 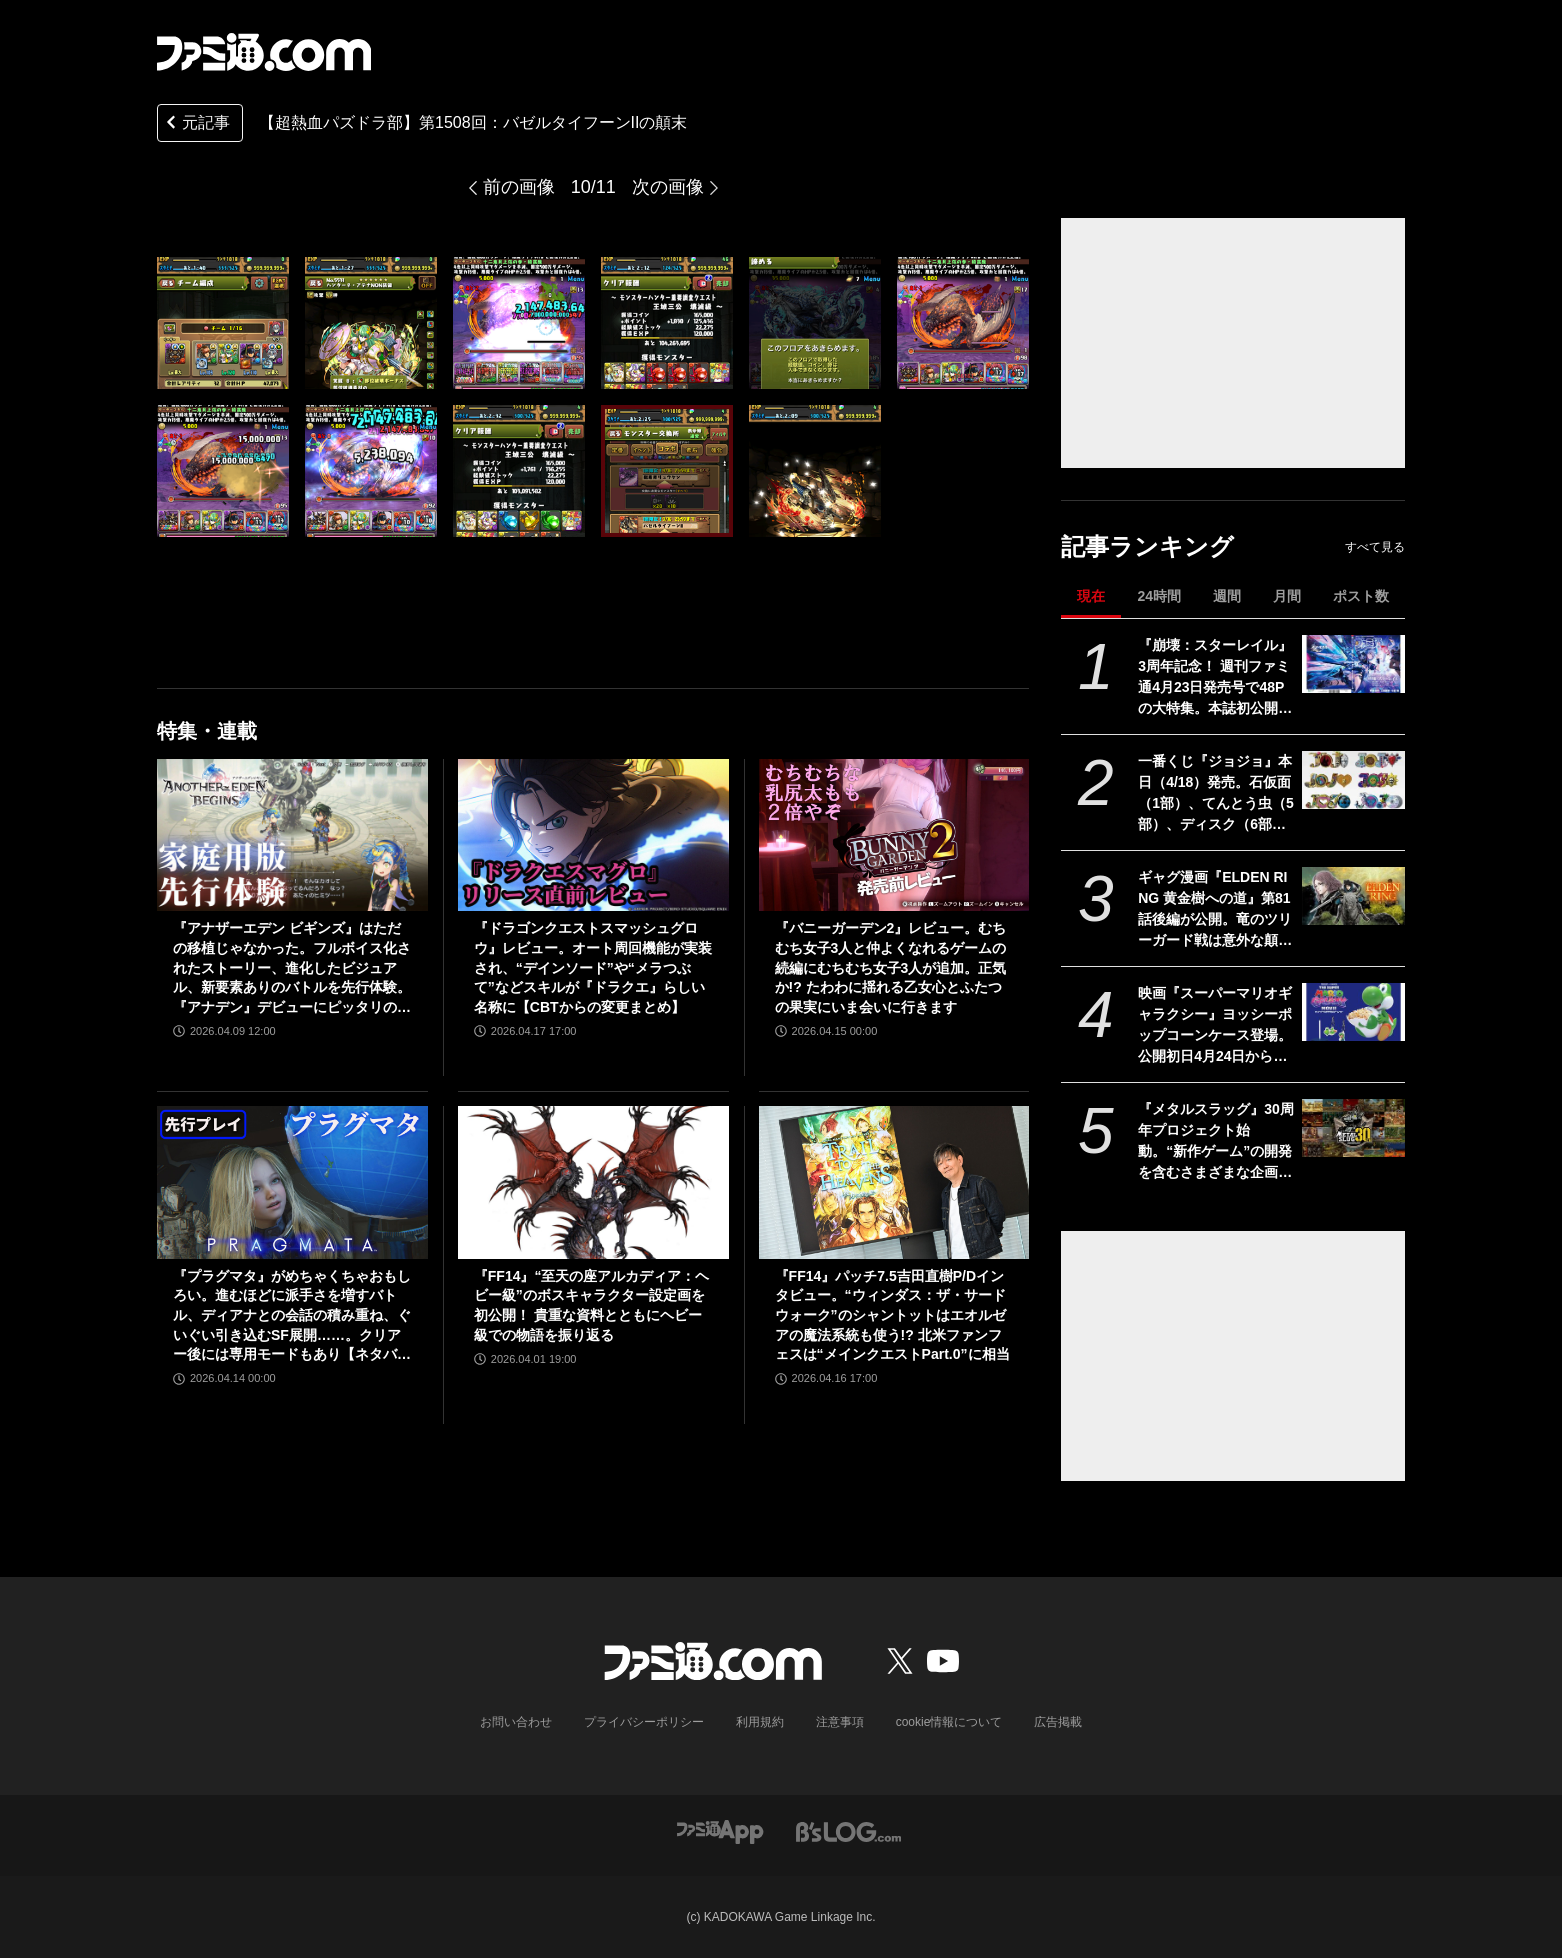 What do you see at coordinates (1227, 596) in the screenshot?
I see `週間` at bounding box center [1227, 596].